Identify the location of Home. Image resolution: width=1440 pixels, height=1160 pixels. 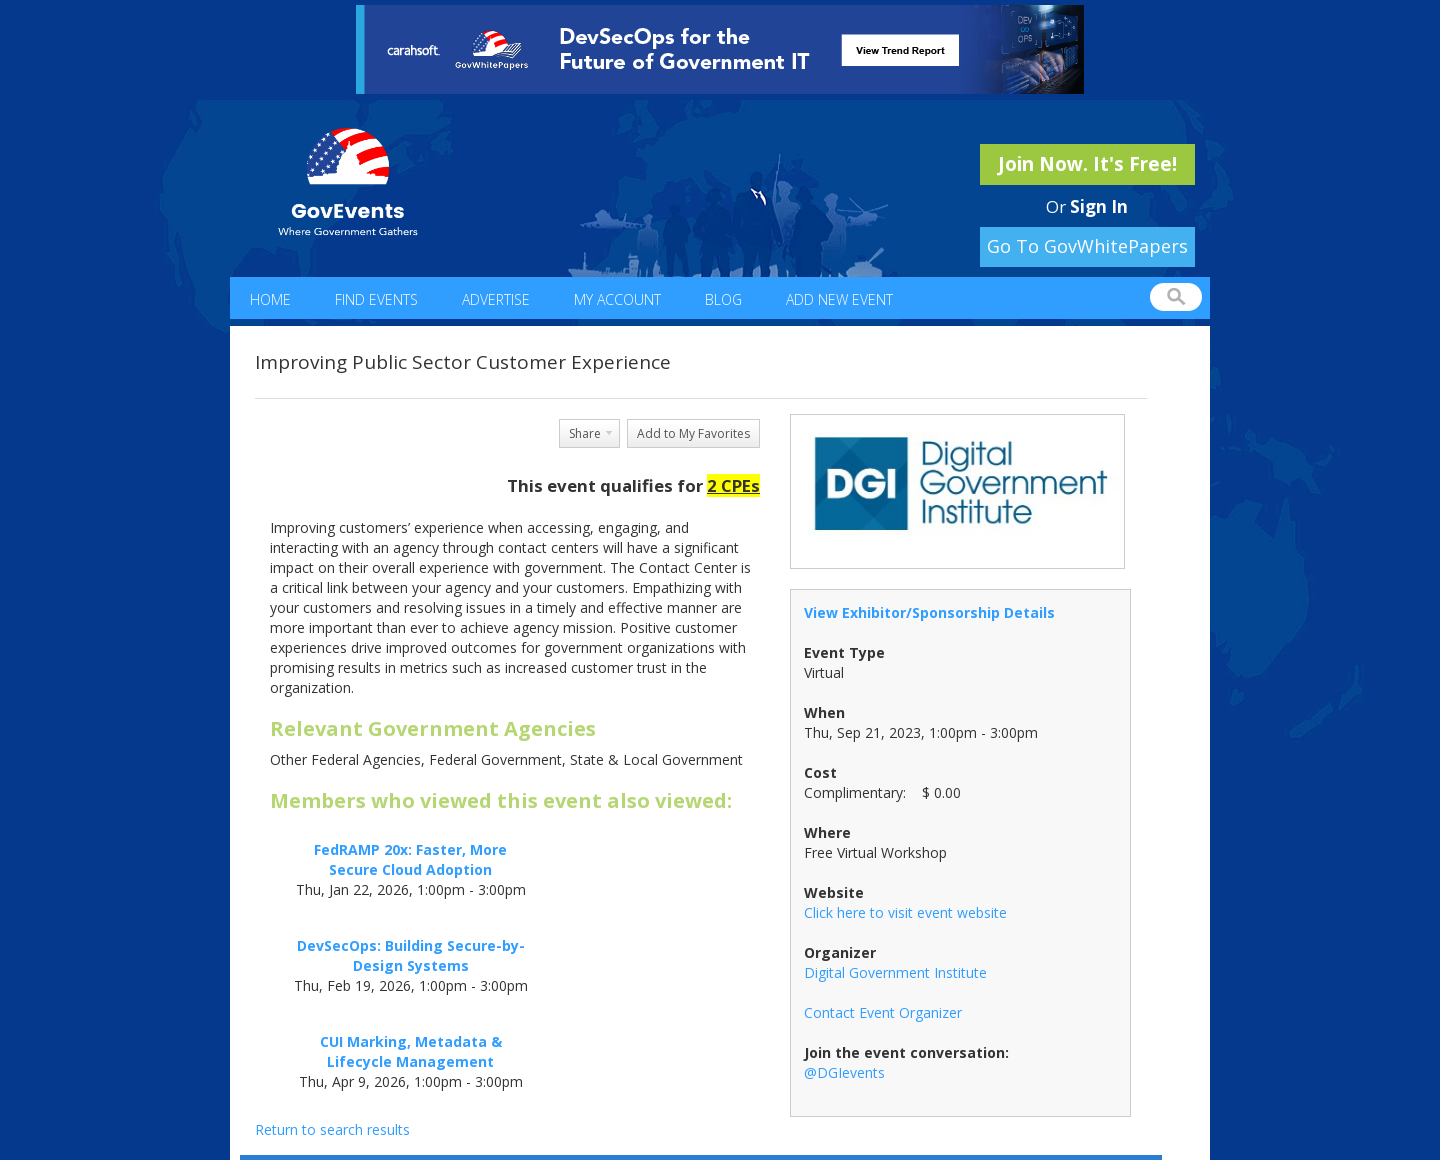
(270, 299).